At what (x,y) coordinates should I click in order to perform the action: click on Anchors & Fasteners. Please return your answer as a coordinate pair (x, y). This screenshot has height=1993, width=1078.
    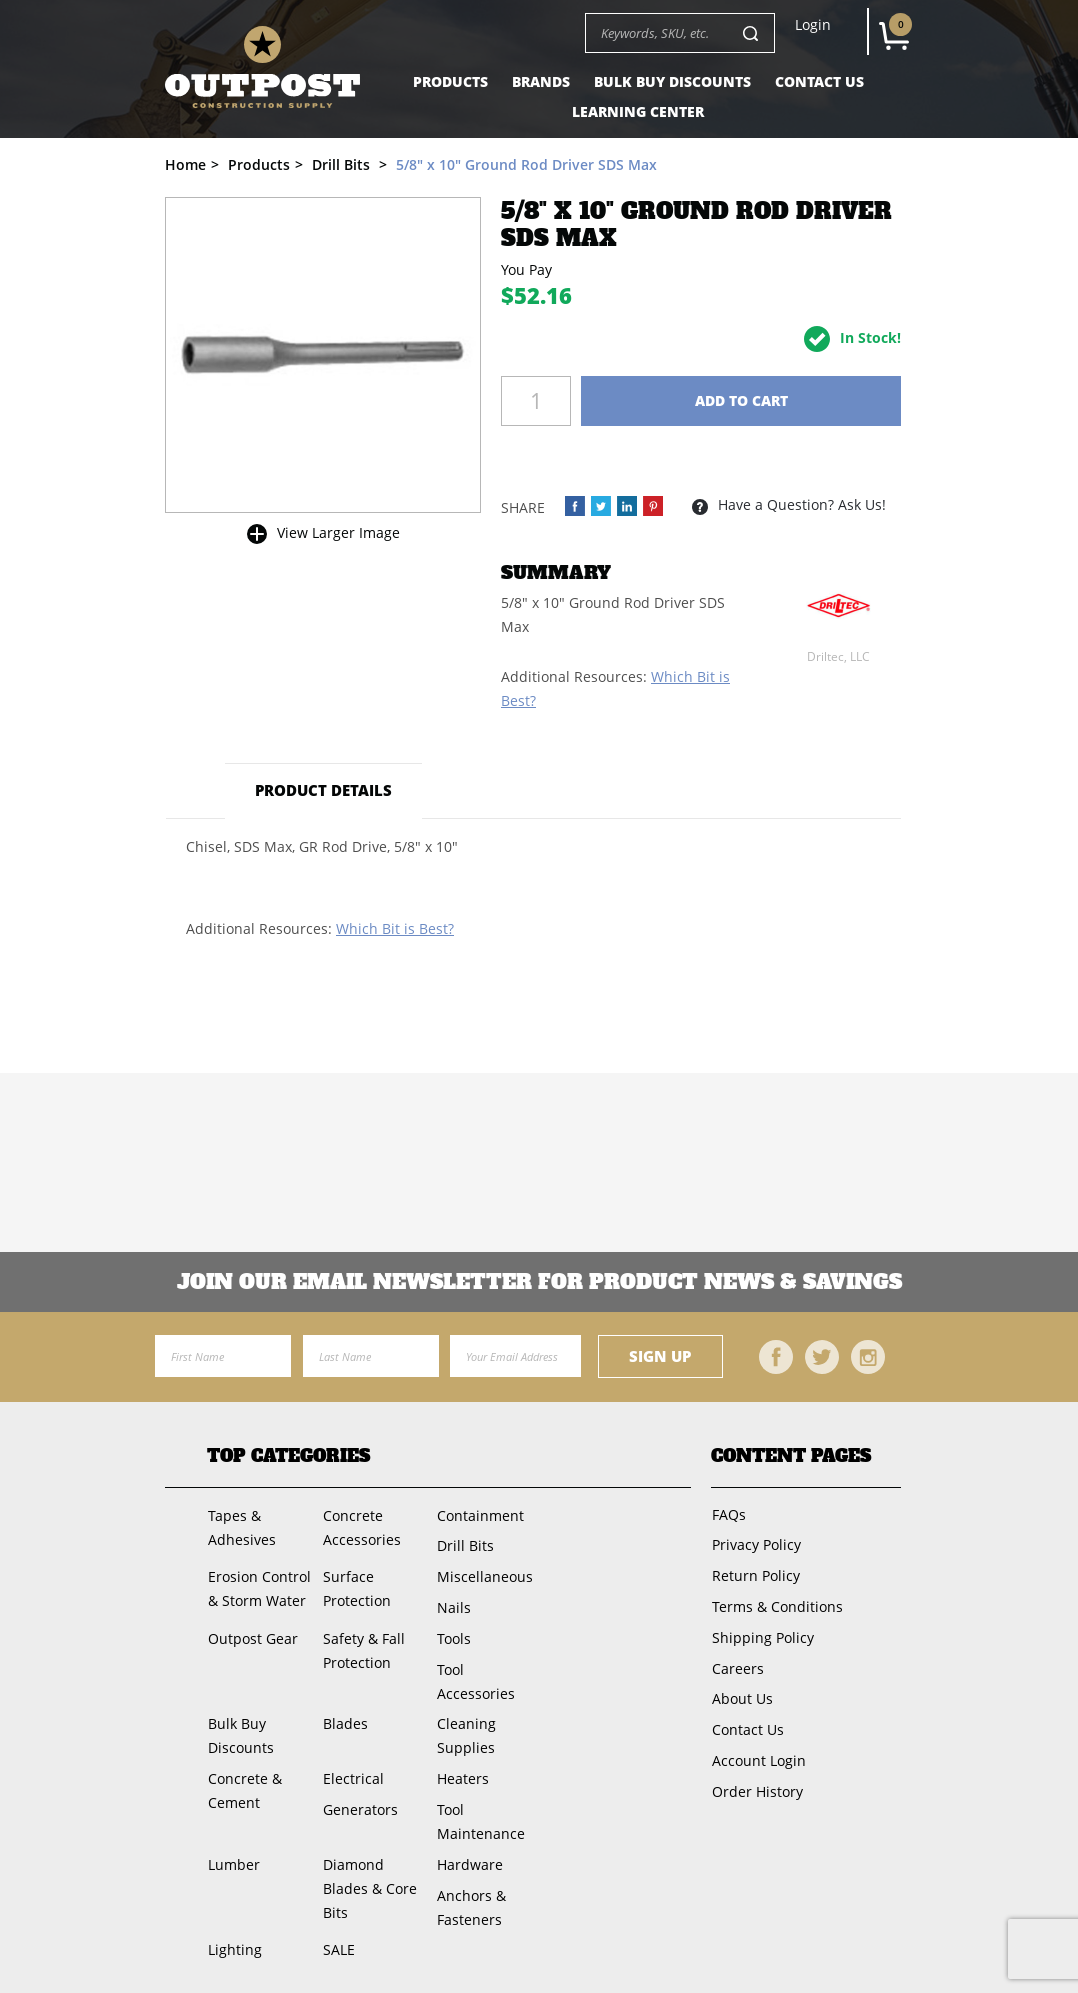
    Looking at the image, I should click on (470, 1898).